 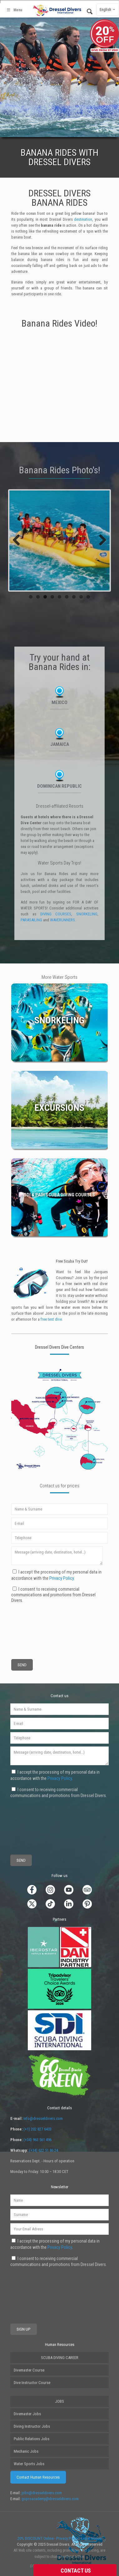 What do you see at coordinates (86, 914) in the screenshot?
I see `SNORKELING` at bounding box center [86, 914].